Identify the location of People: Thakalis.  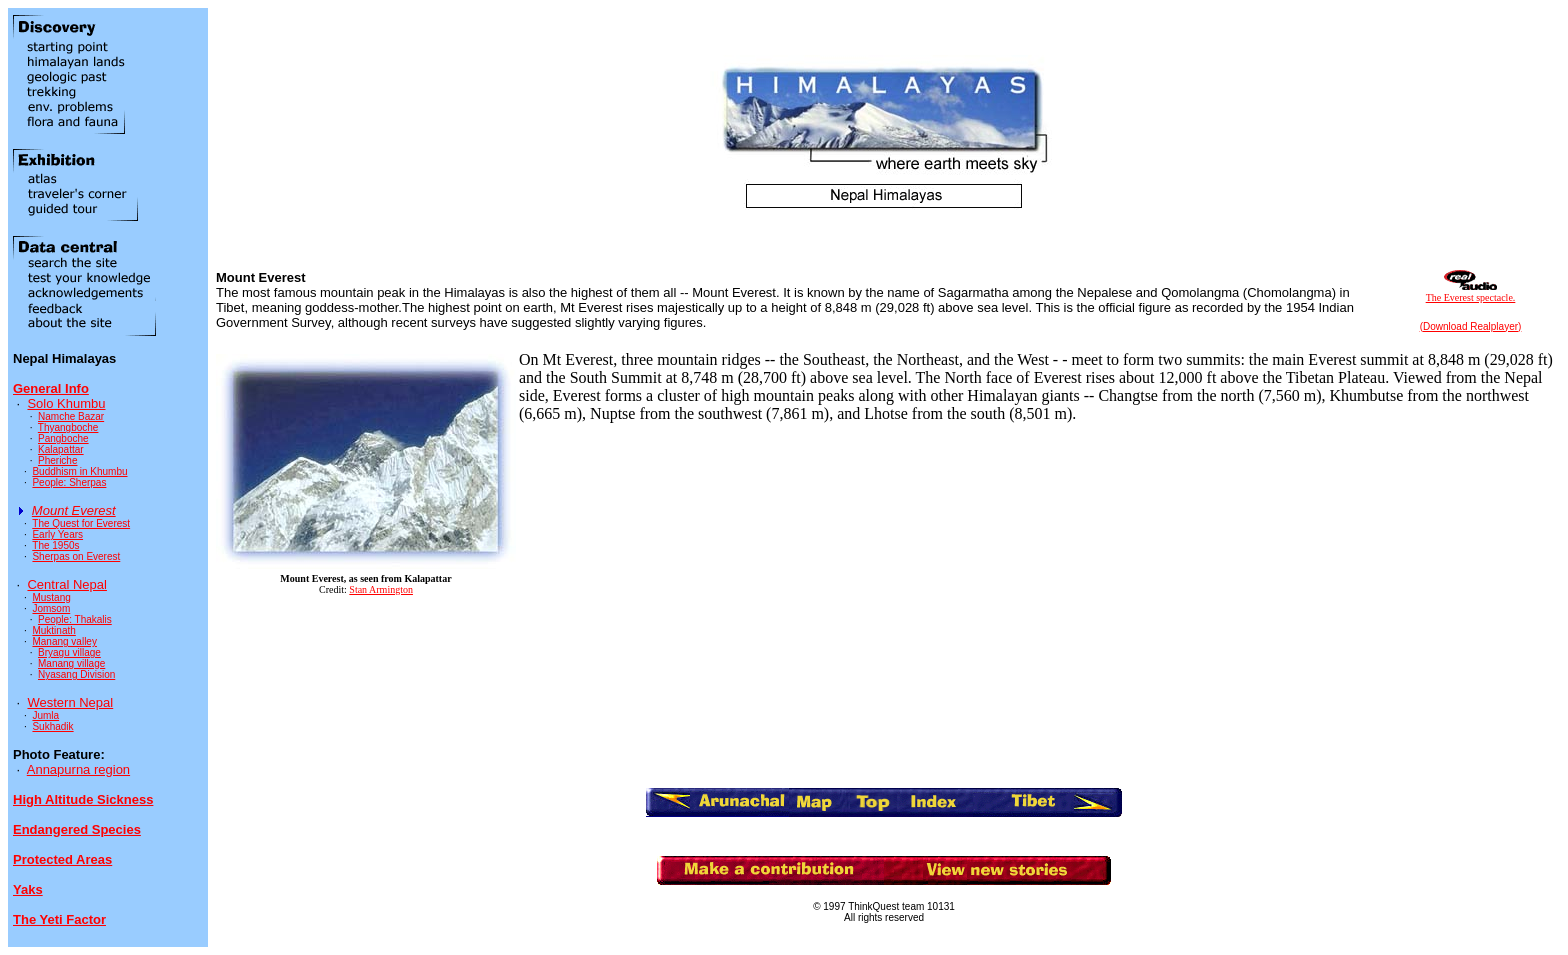
(75, 619).